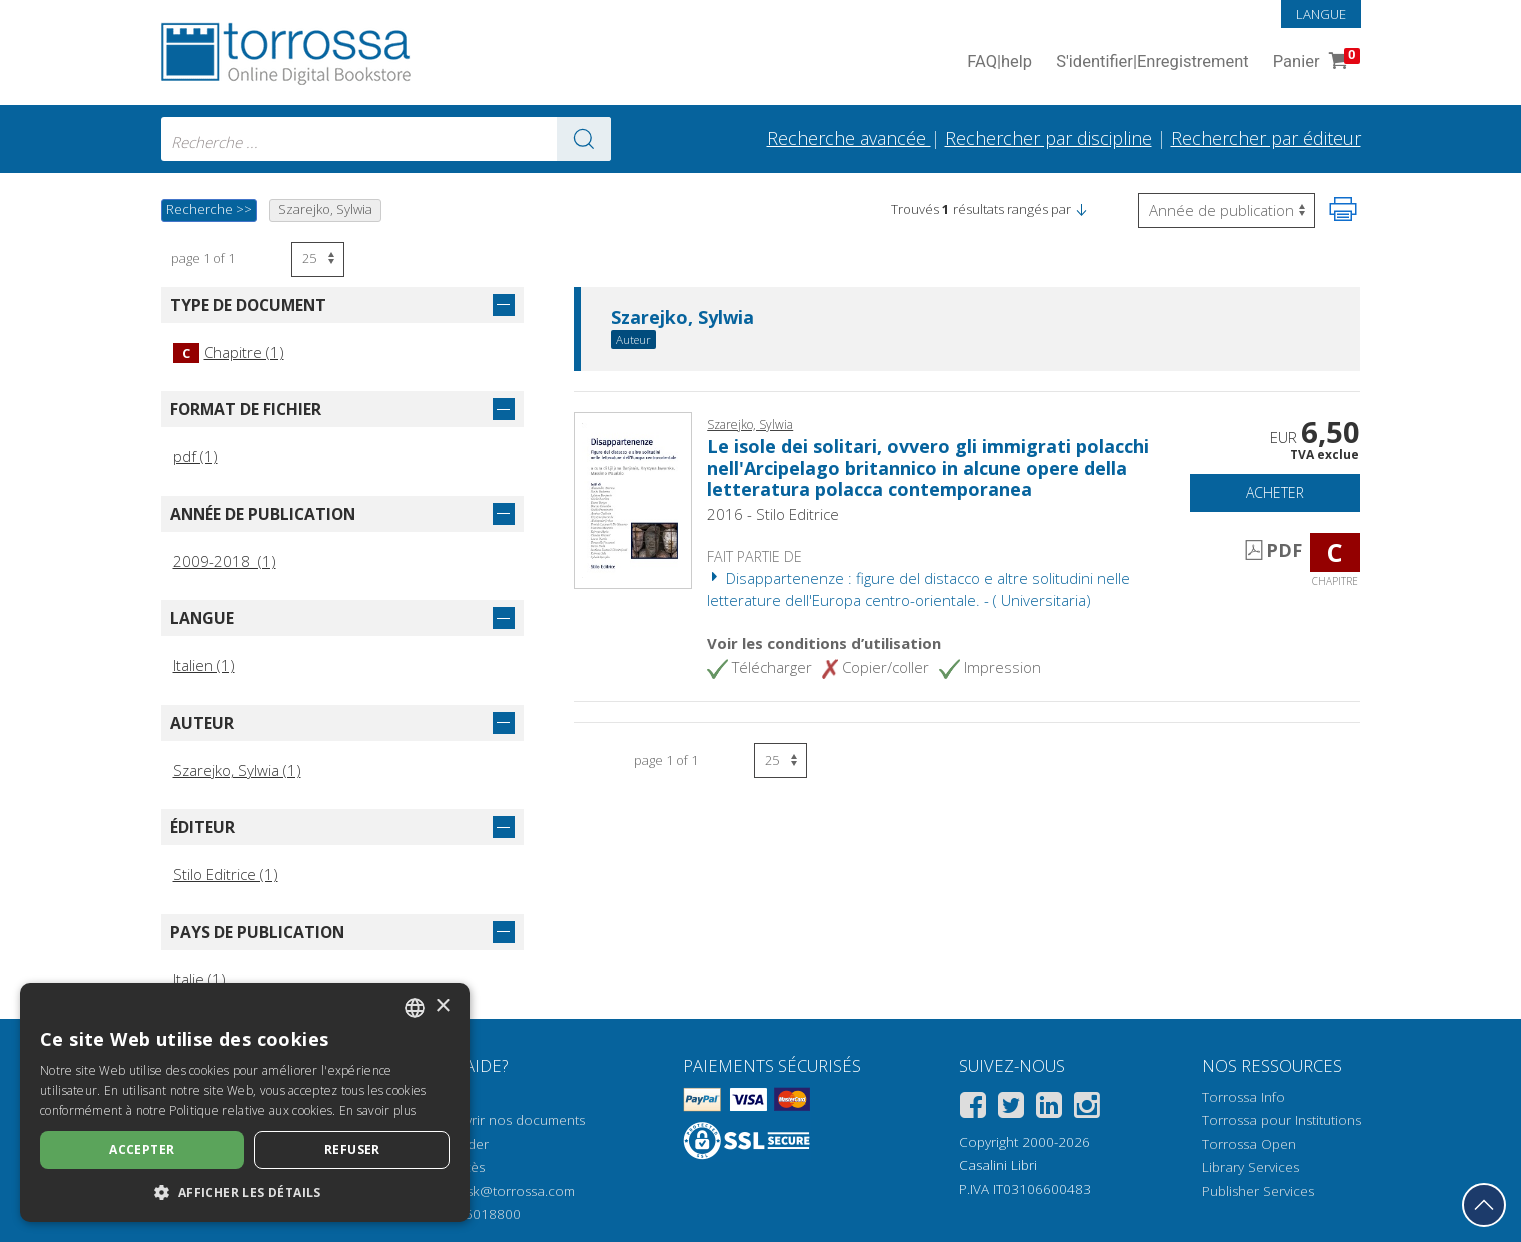 The height and width of the screenshot is (1242, 1521). What do you see at coordinates (1281, 1120) in the screenshot?
I see `Torrossa pour Institutions` at bounding box center [1281, 1120].